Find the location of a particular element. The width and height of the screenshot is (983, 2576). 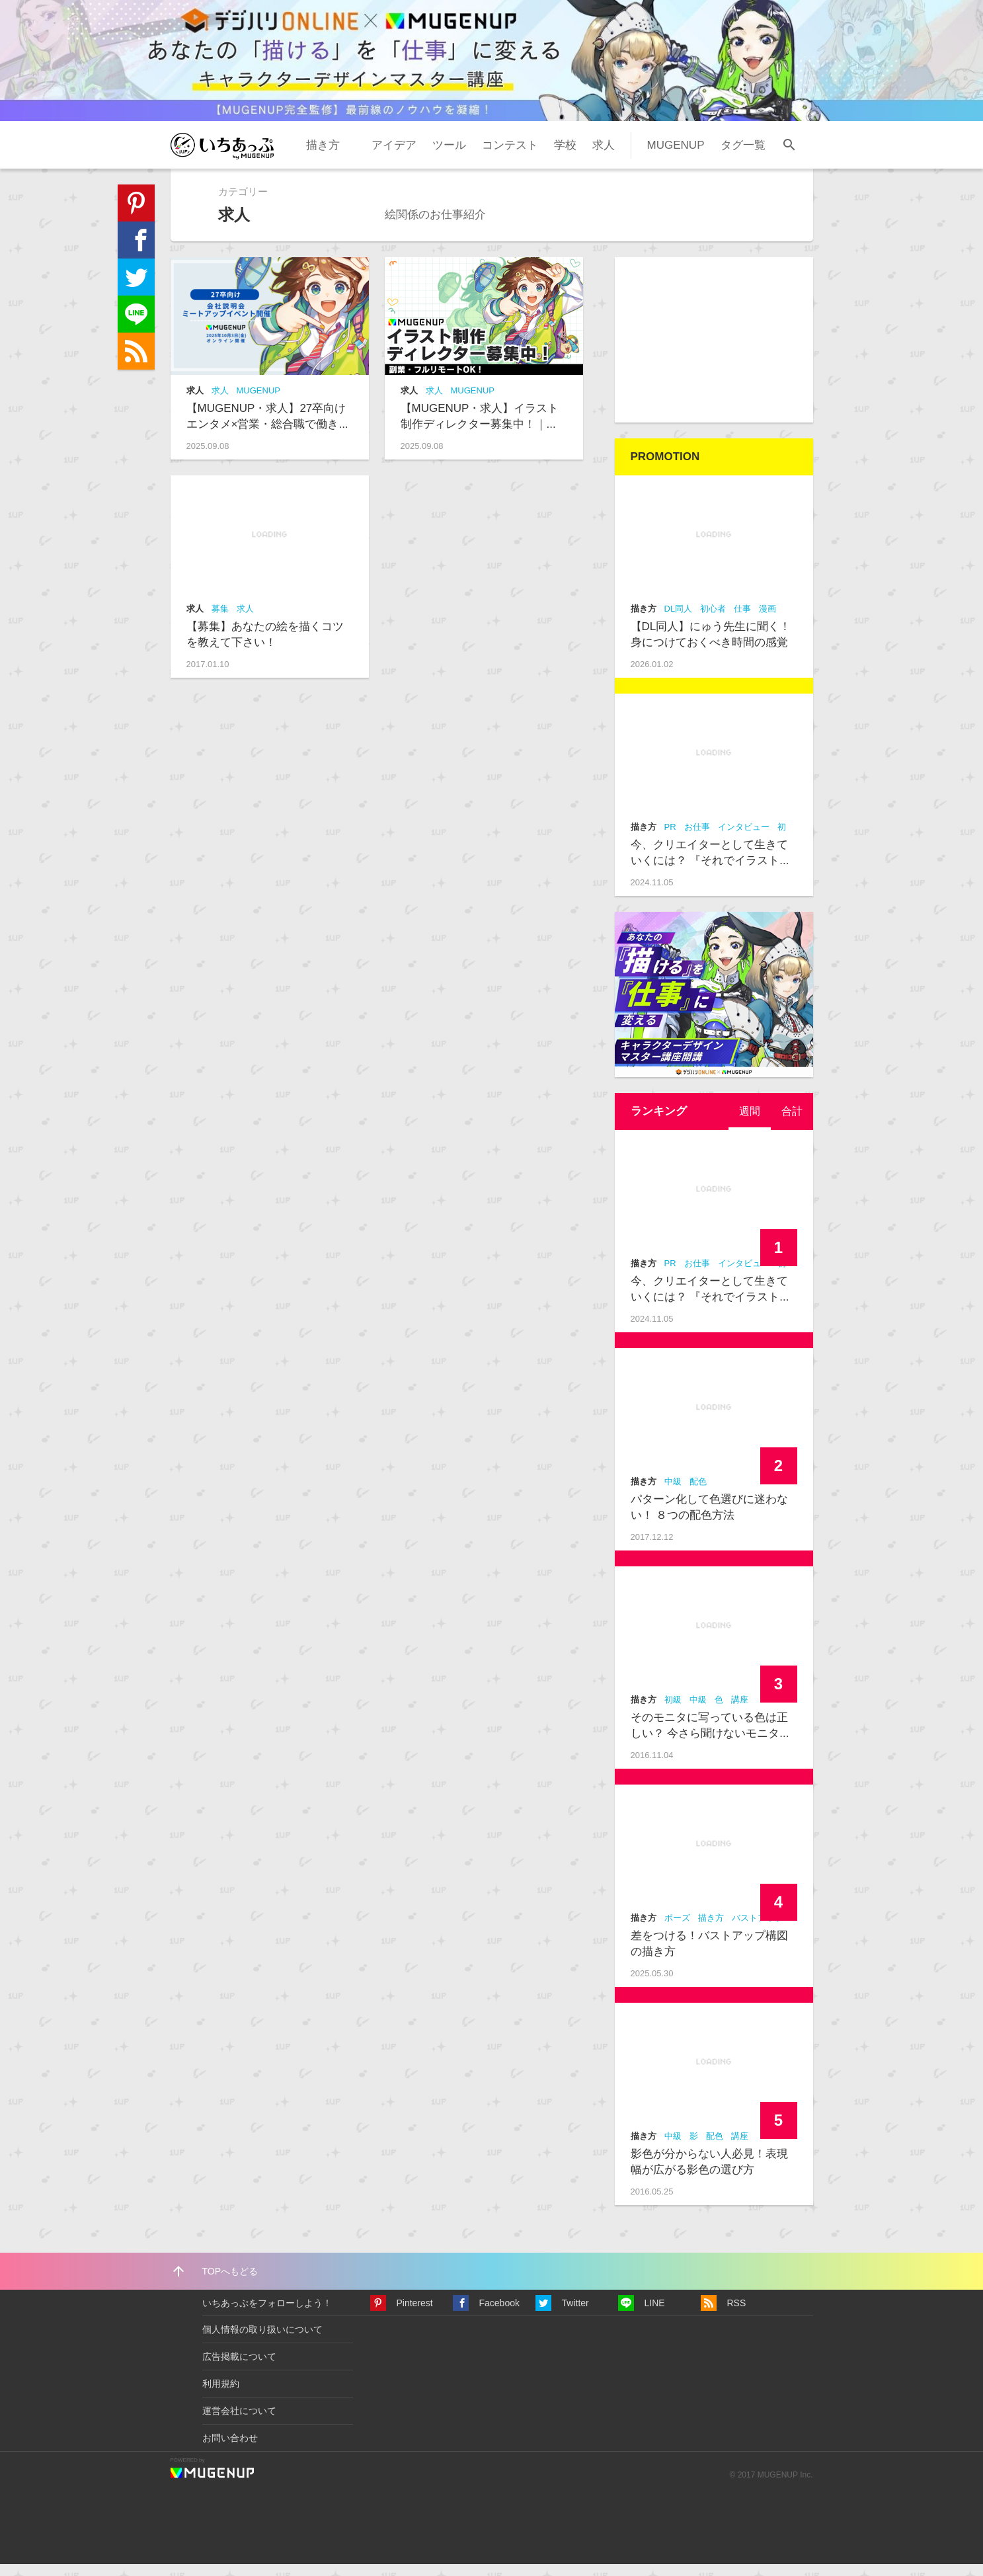

インタビュー is located at coordinates (743, 839).